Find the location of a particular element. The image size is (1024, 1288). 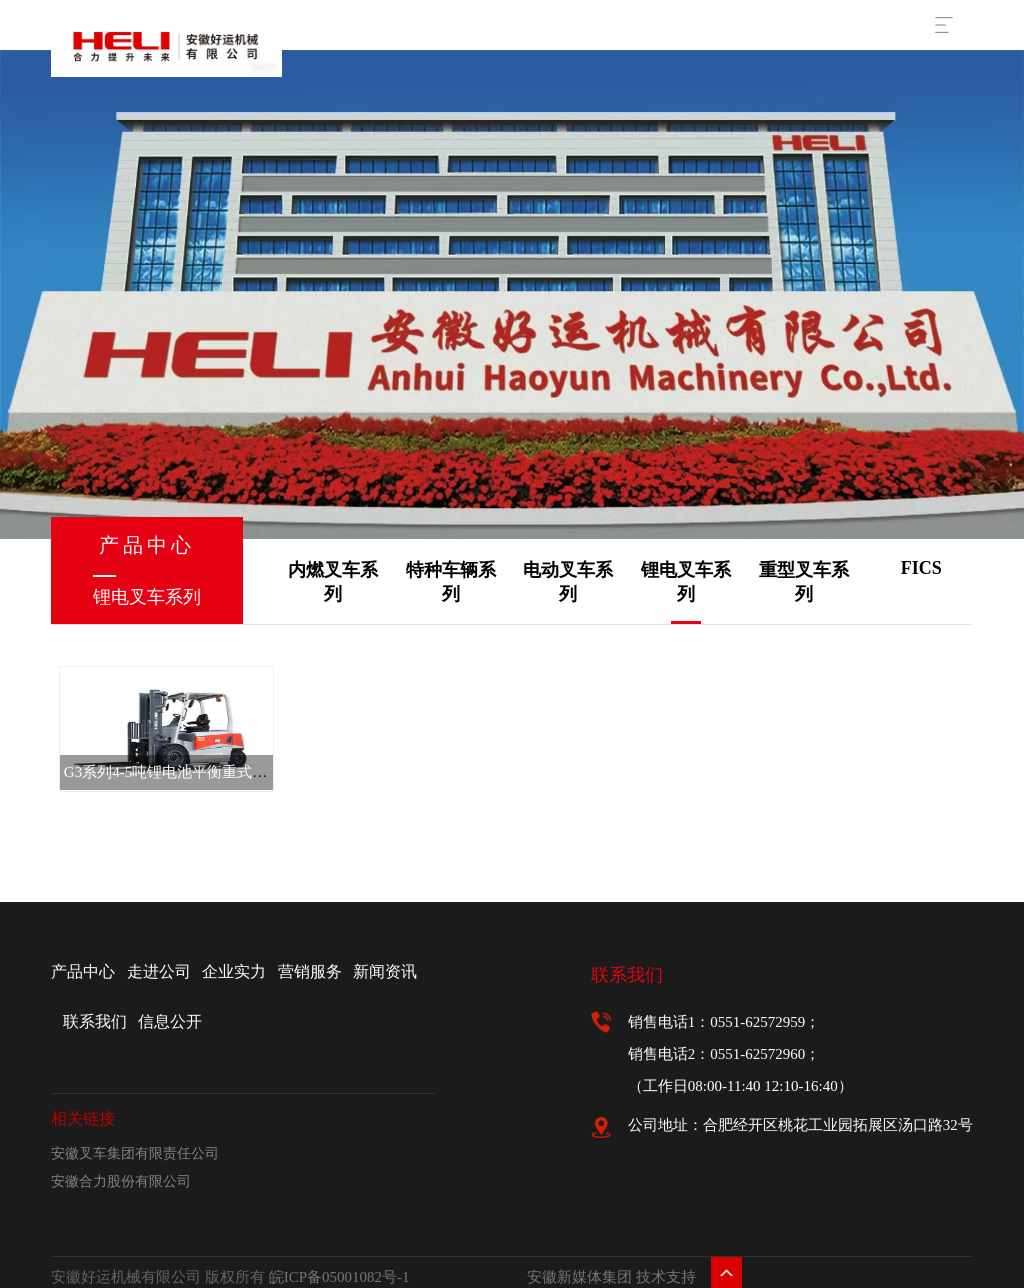

G3系列4-5吨锂电池平衡重式叉车 is located at coordinates (173, 772).